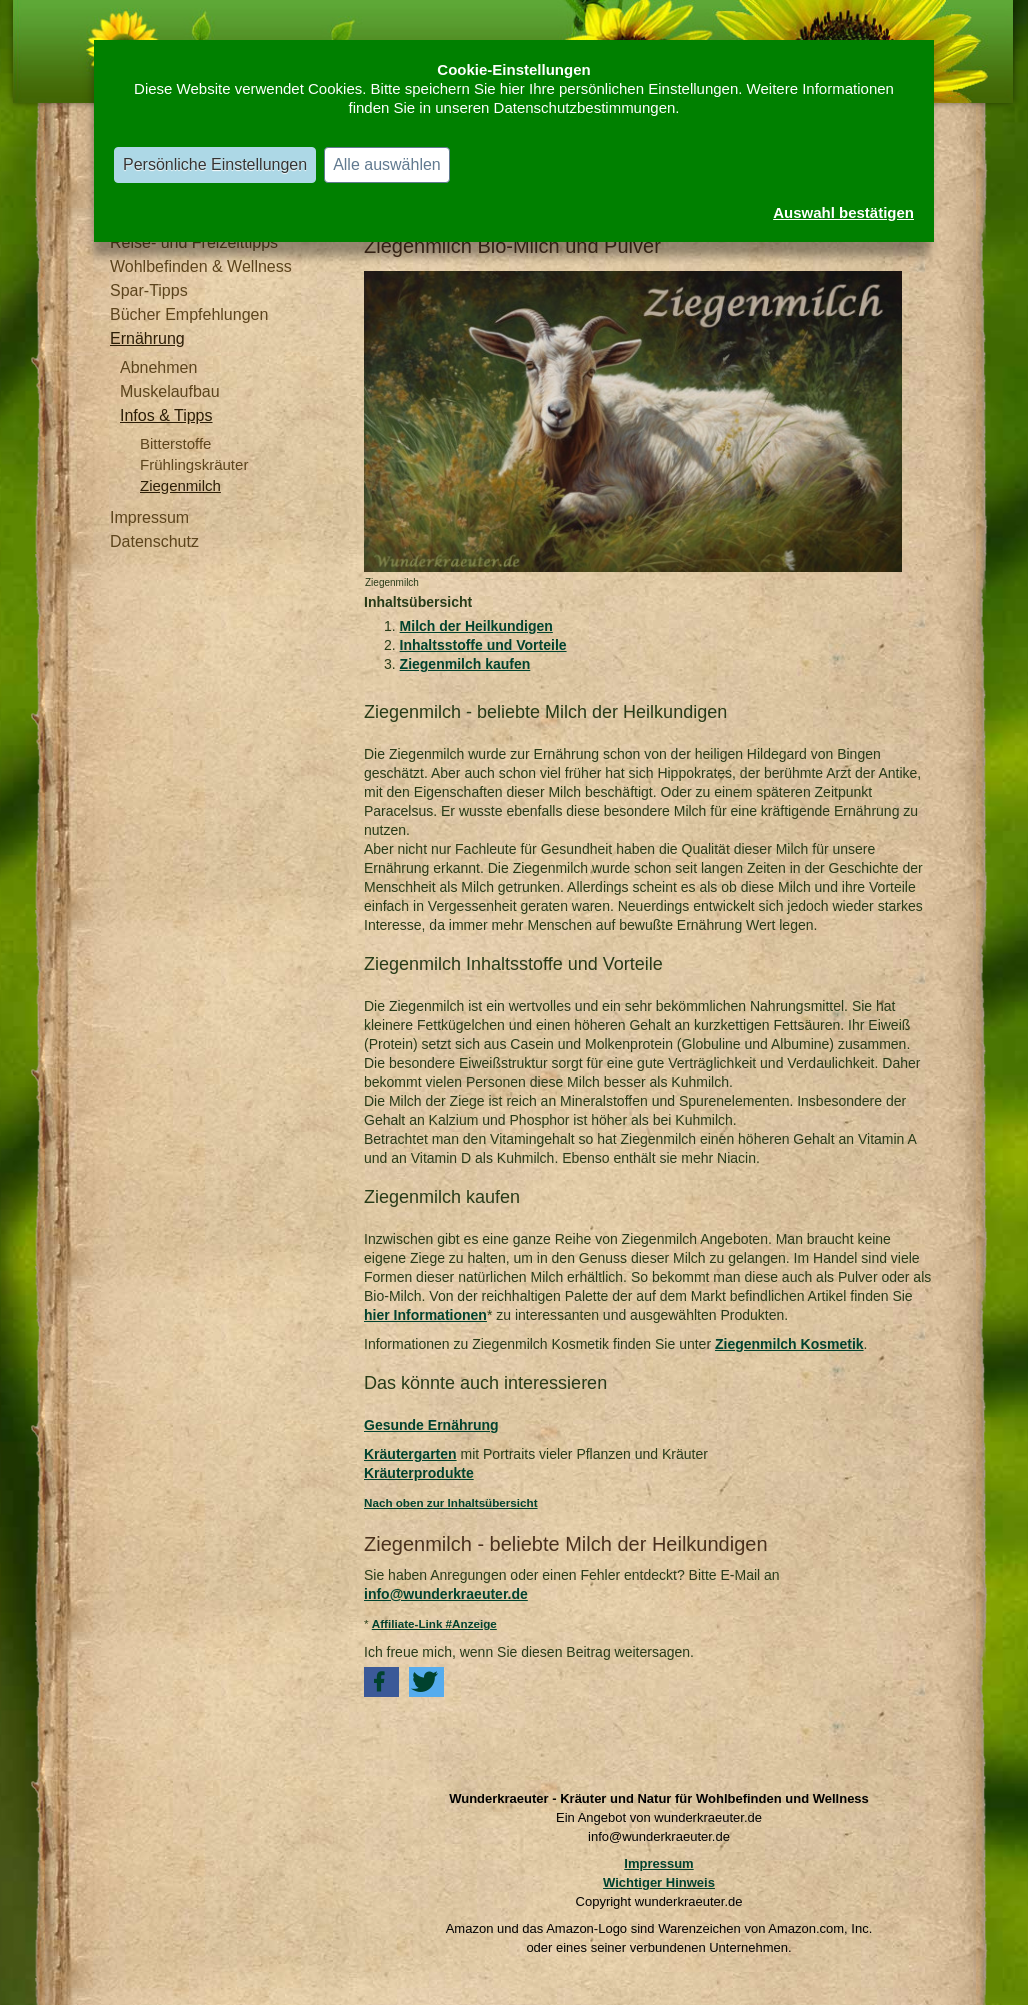 The image size is (1028, 2005). What do you see at coordinates (434, 1623) in the screenshot?
I see `Affiliate-Link #Anzeige` at bounding box center [434, 1623].